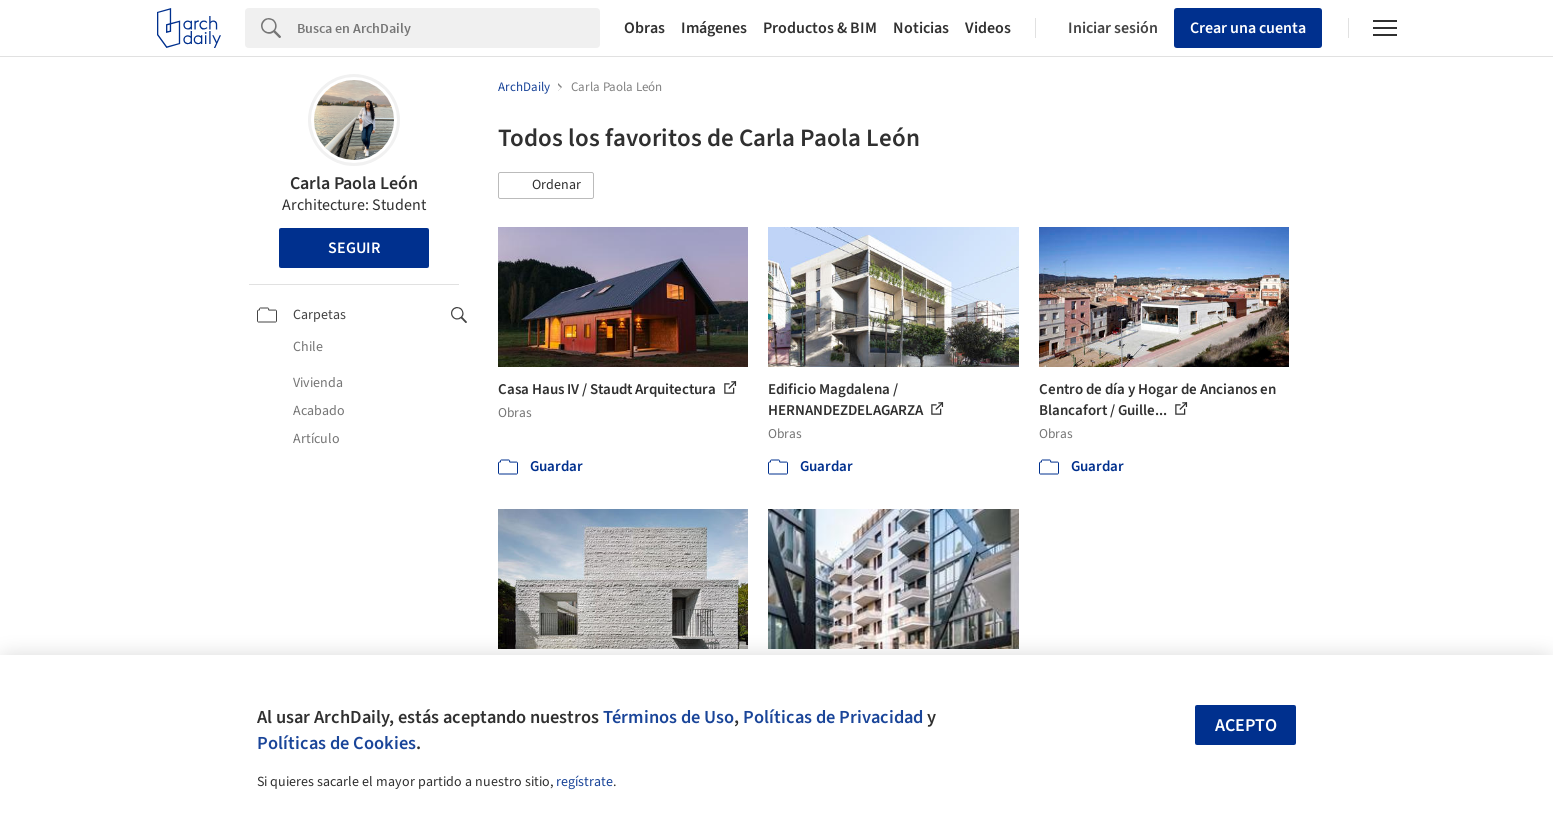 The width and height of the screenshot is (1553, 839). Describe the element at coordinates (354, 248) in the screenshot. I see `Seguir` at that location.